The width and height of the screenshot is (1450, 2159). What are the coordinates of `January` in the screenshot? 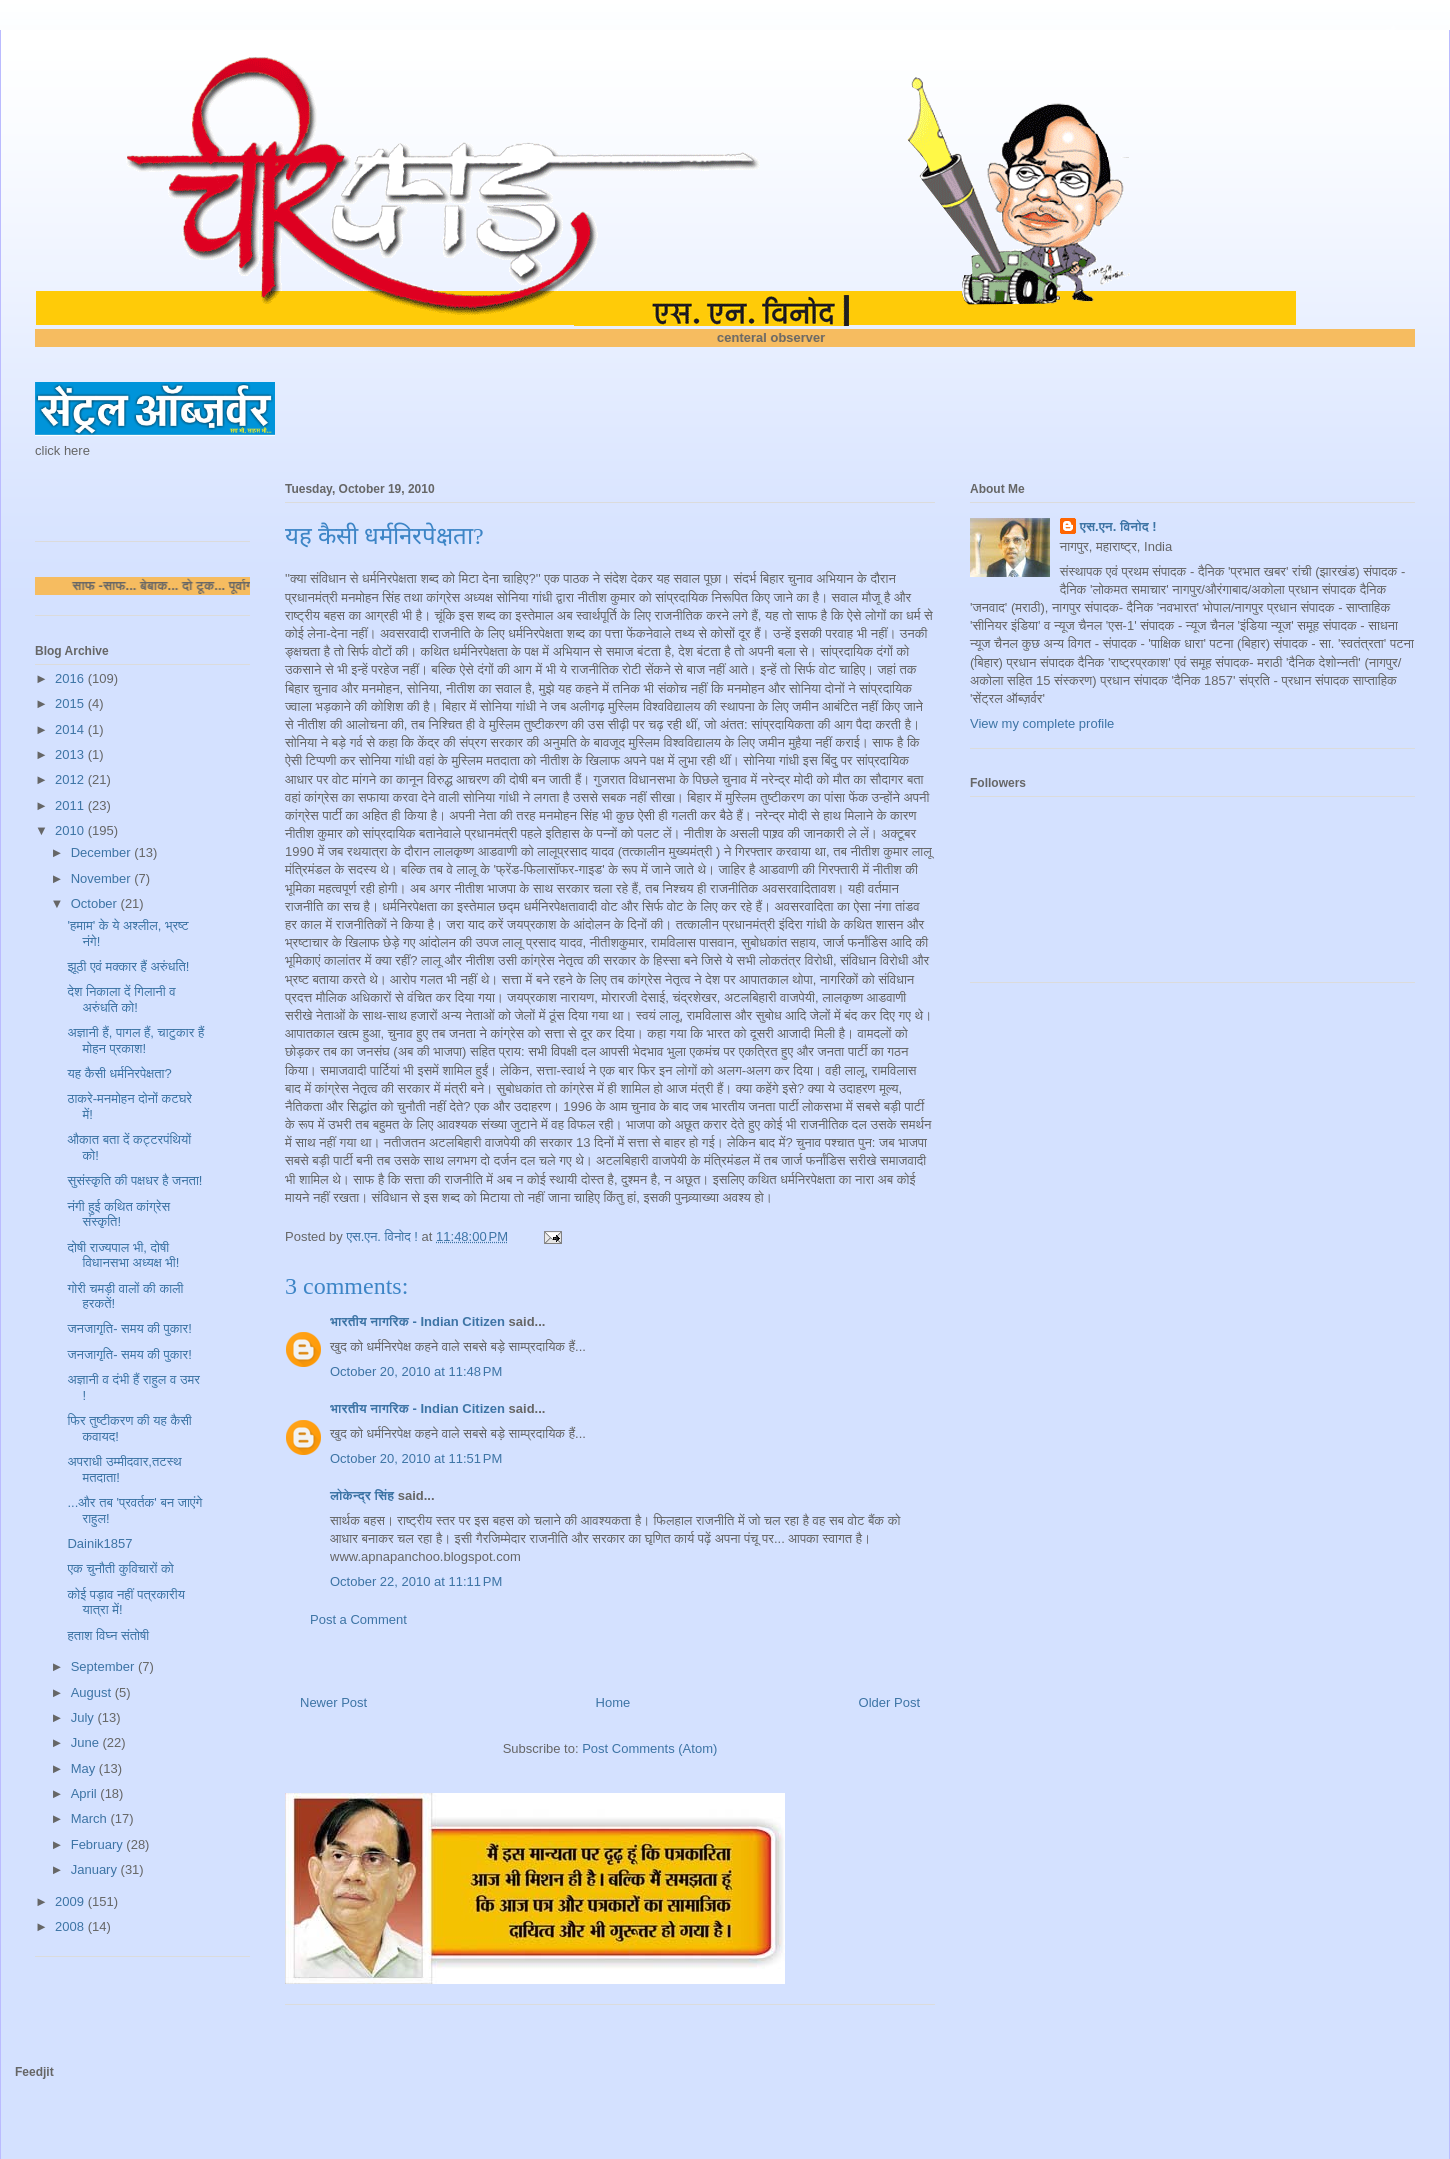 It's located at (96, 1869).